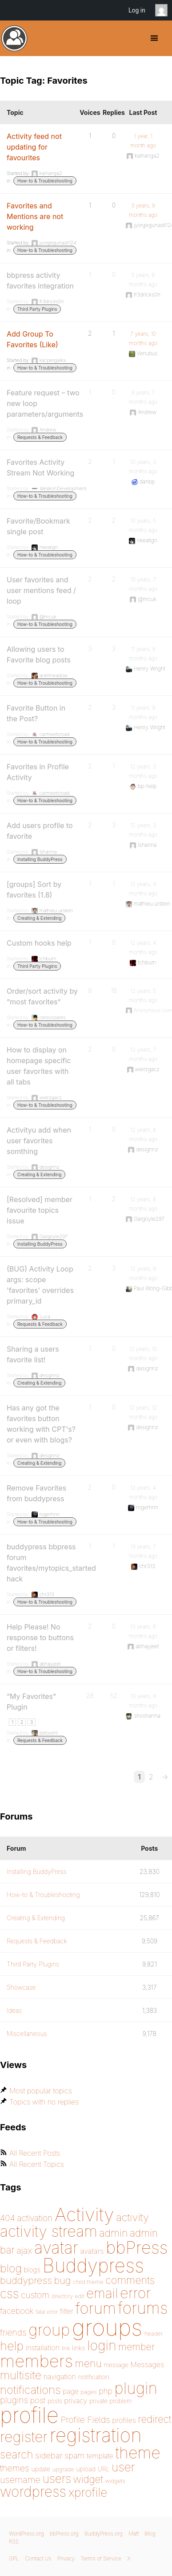 The image size is (172, 2576). What do you see at coordinates (66, 2311) in the screenshot?
I see `filter [filter (174 items)]` at bounding box center [66, 2311].